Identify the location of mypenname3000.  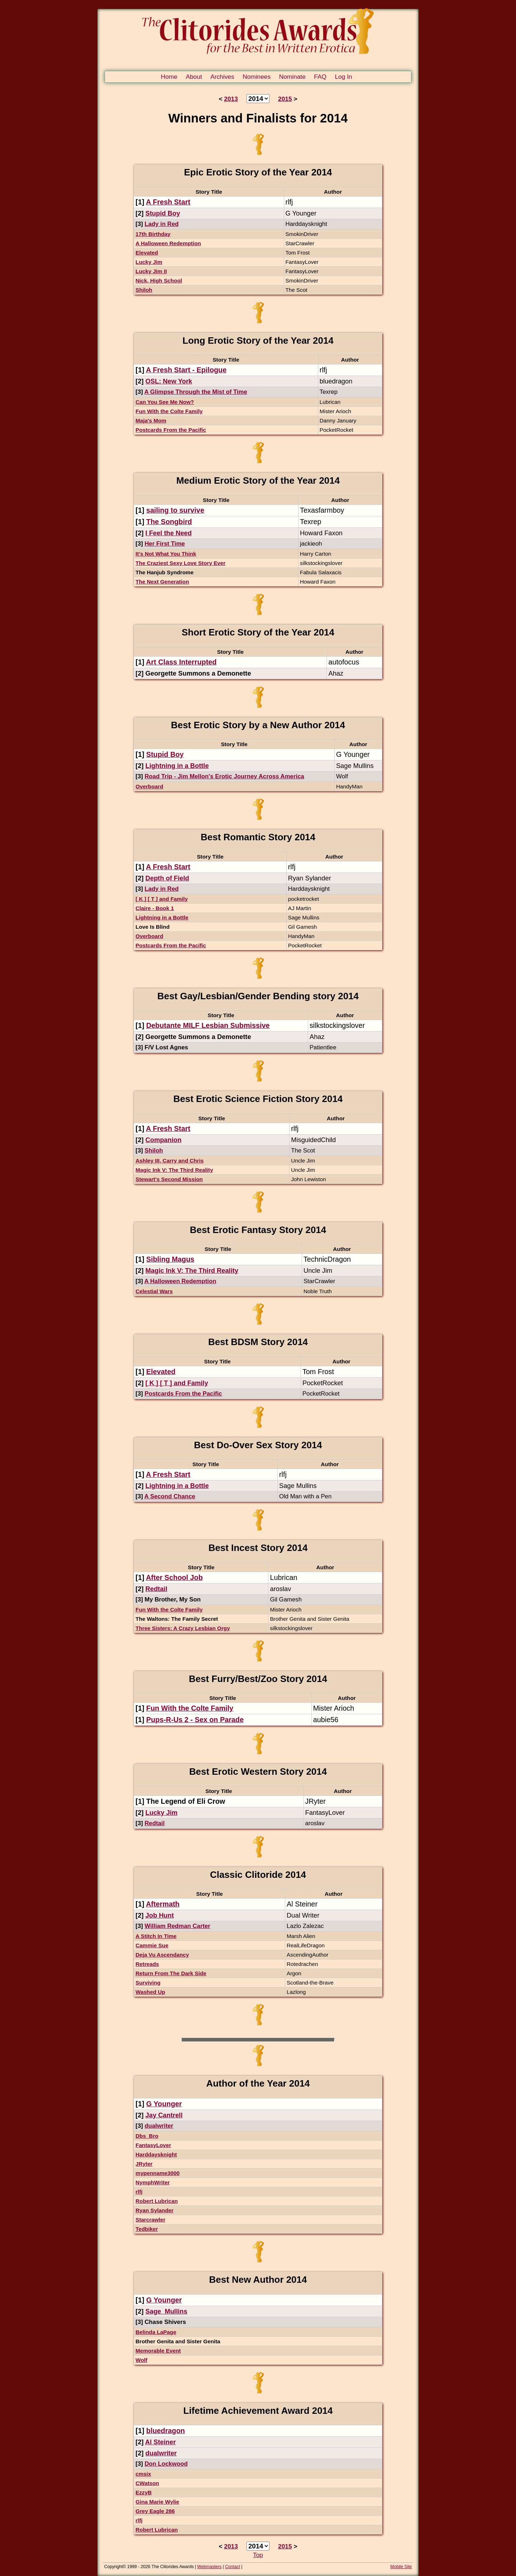
(157, 2173).